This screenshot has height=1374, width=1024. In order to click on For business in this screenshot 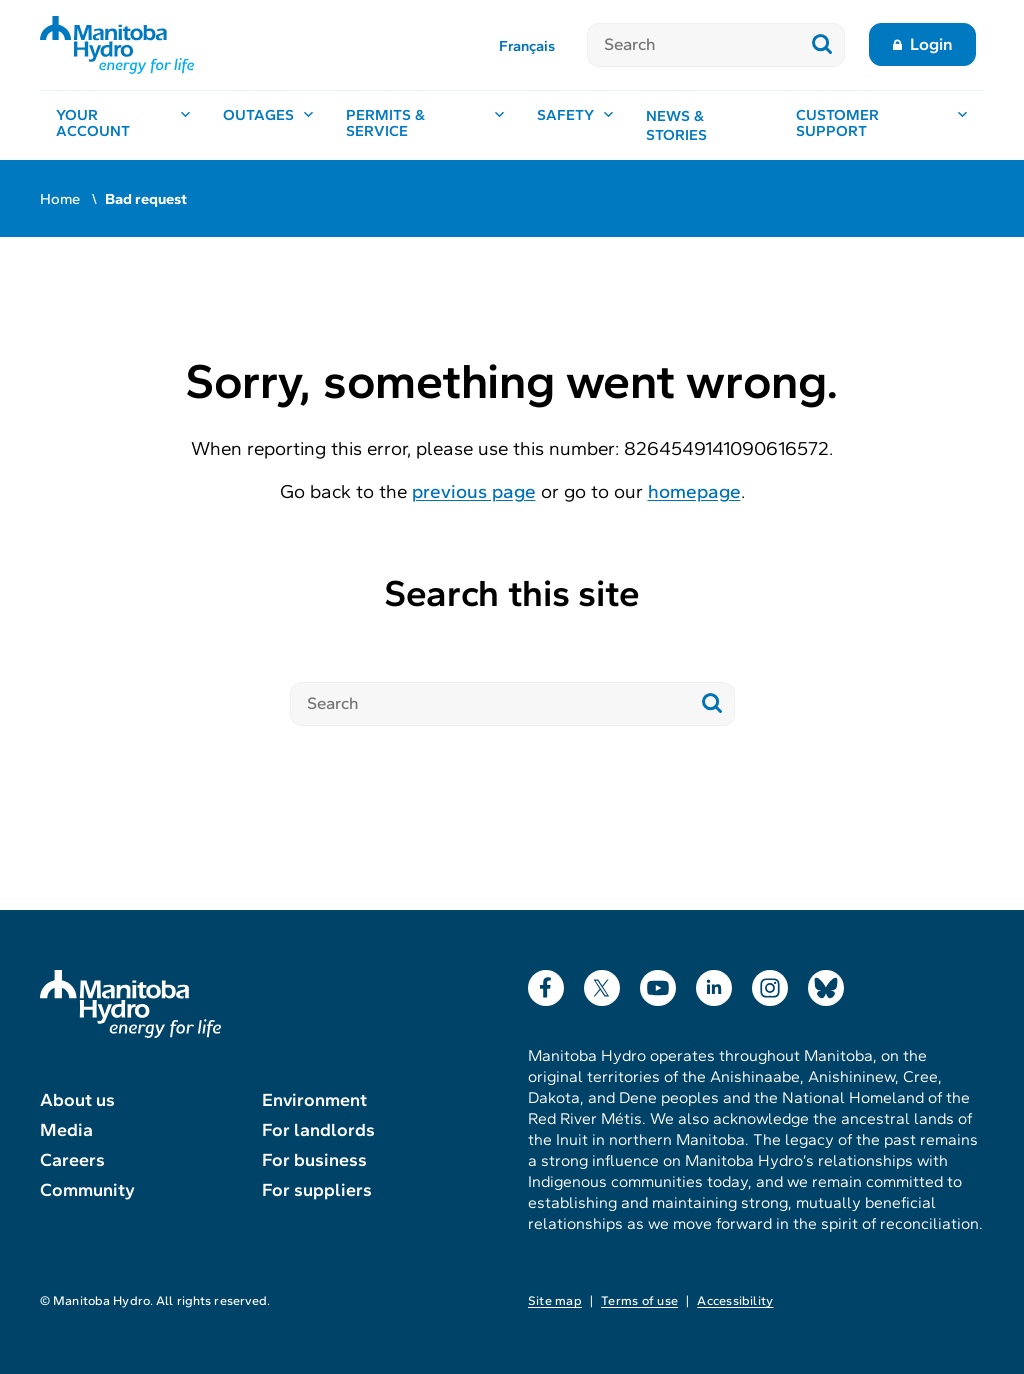, I will do `click(314, 1160)`.